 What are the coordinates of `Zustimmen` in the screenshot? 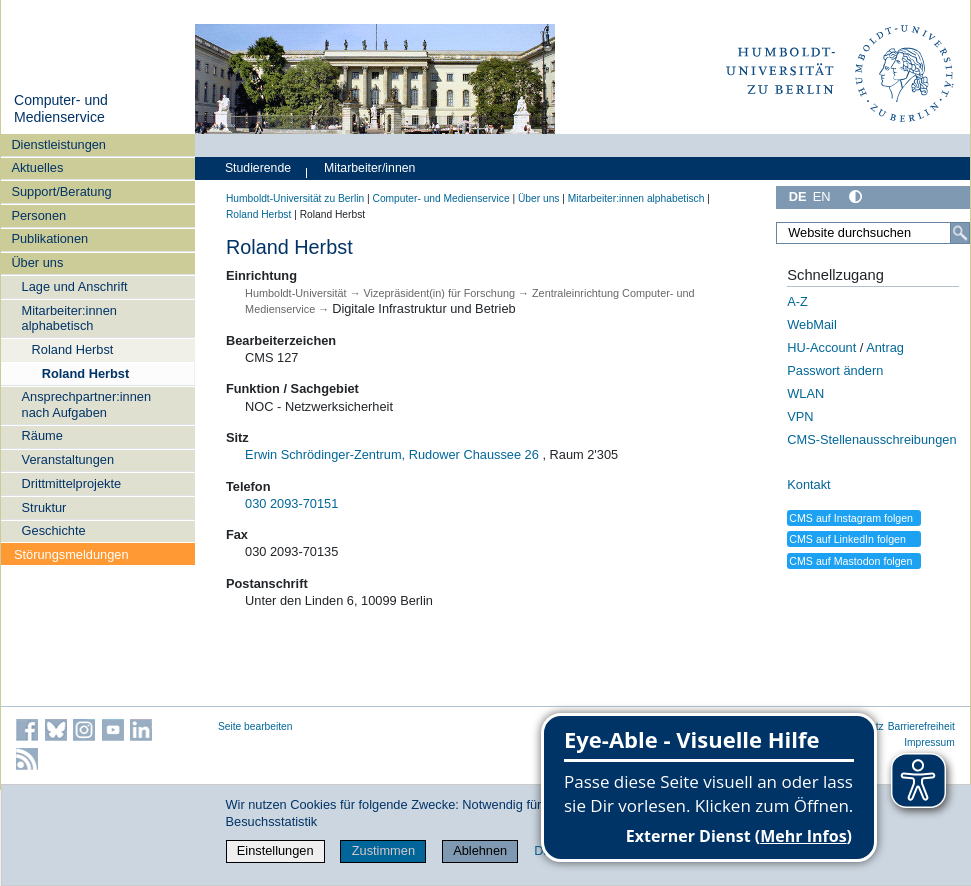 It's located at (383, 850).